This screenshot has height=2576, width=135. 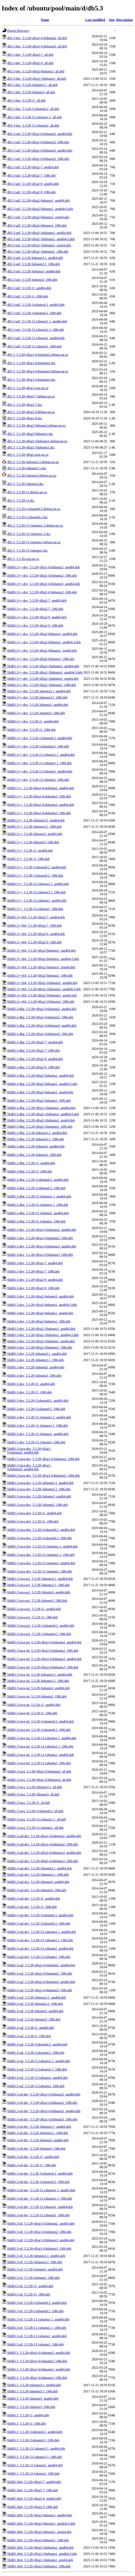 What do you see at coordinates (42, 650) in the screenshot?
I see `libdb5.3++-dev_5.3.28+dfsg2-9ubuntu1_arm64.deb` at bounding box center [42, 650].